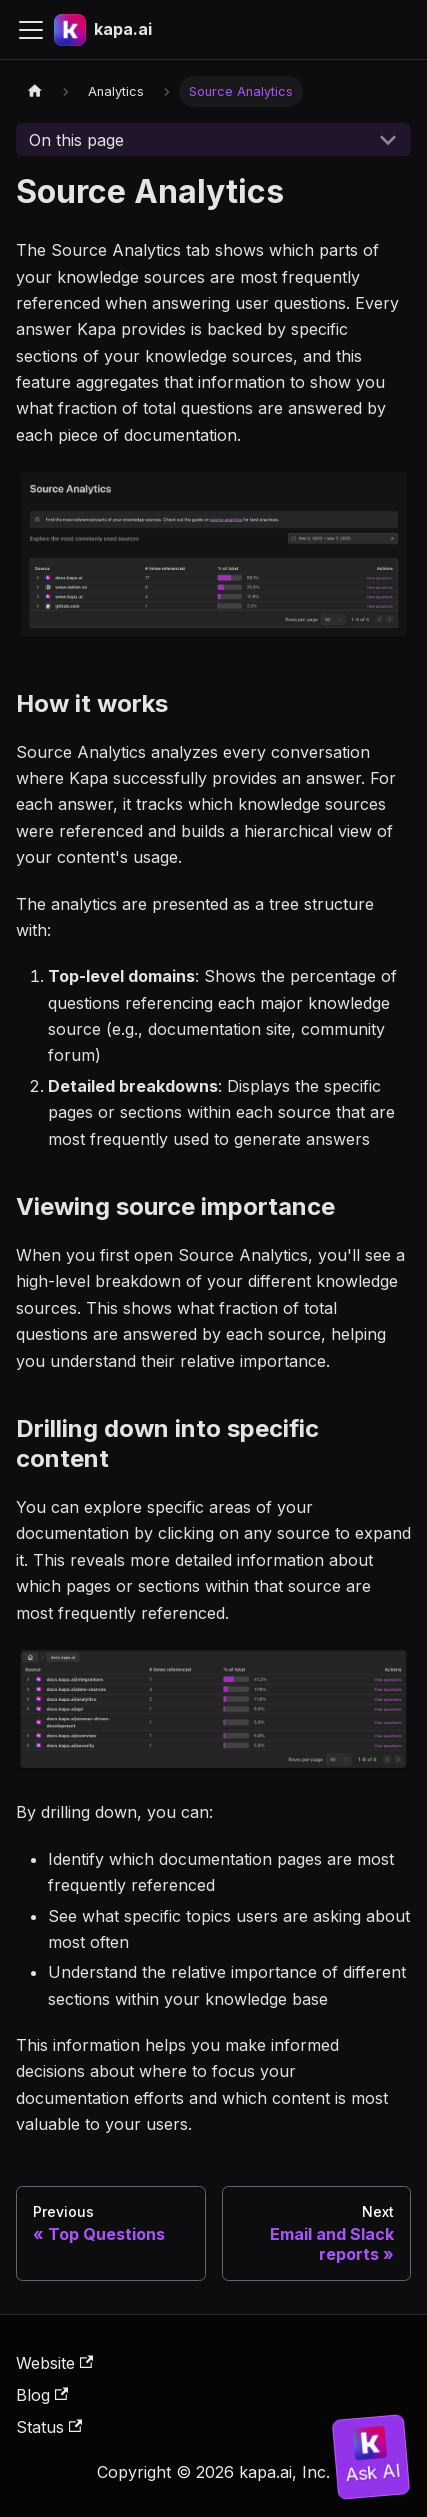 The image size is (427, 2517). What do you see at coordinates (49, 2427) in the screenshot?
I see `Status` at bounding box center [49, 2427].